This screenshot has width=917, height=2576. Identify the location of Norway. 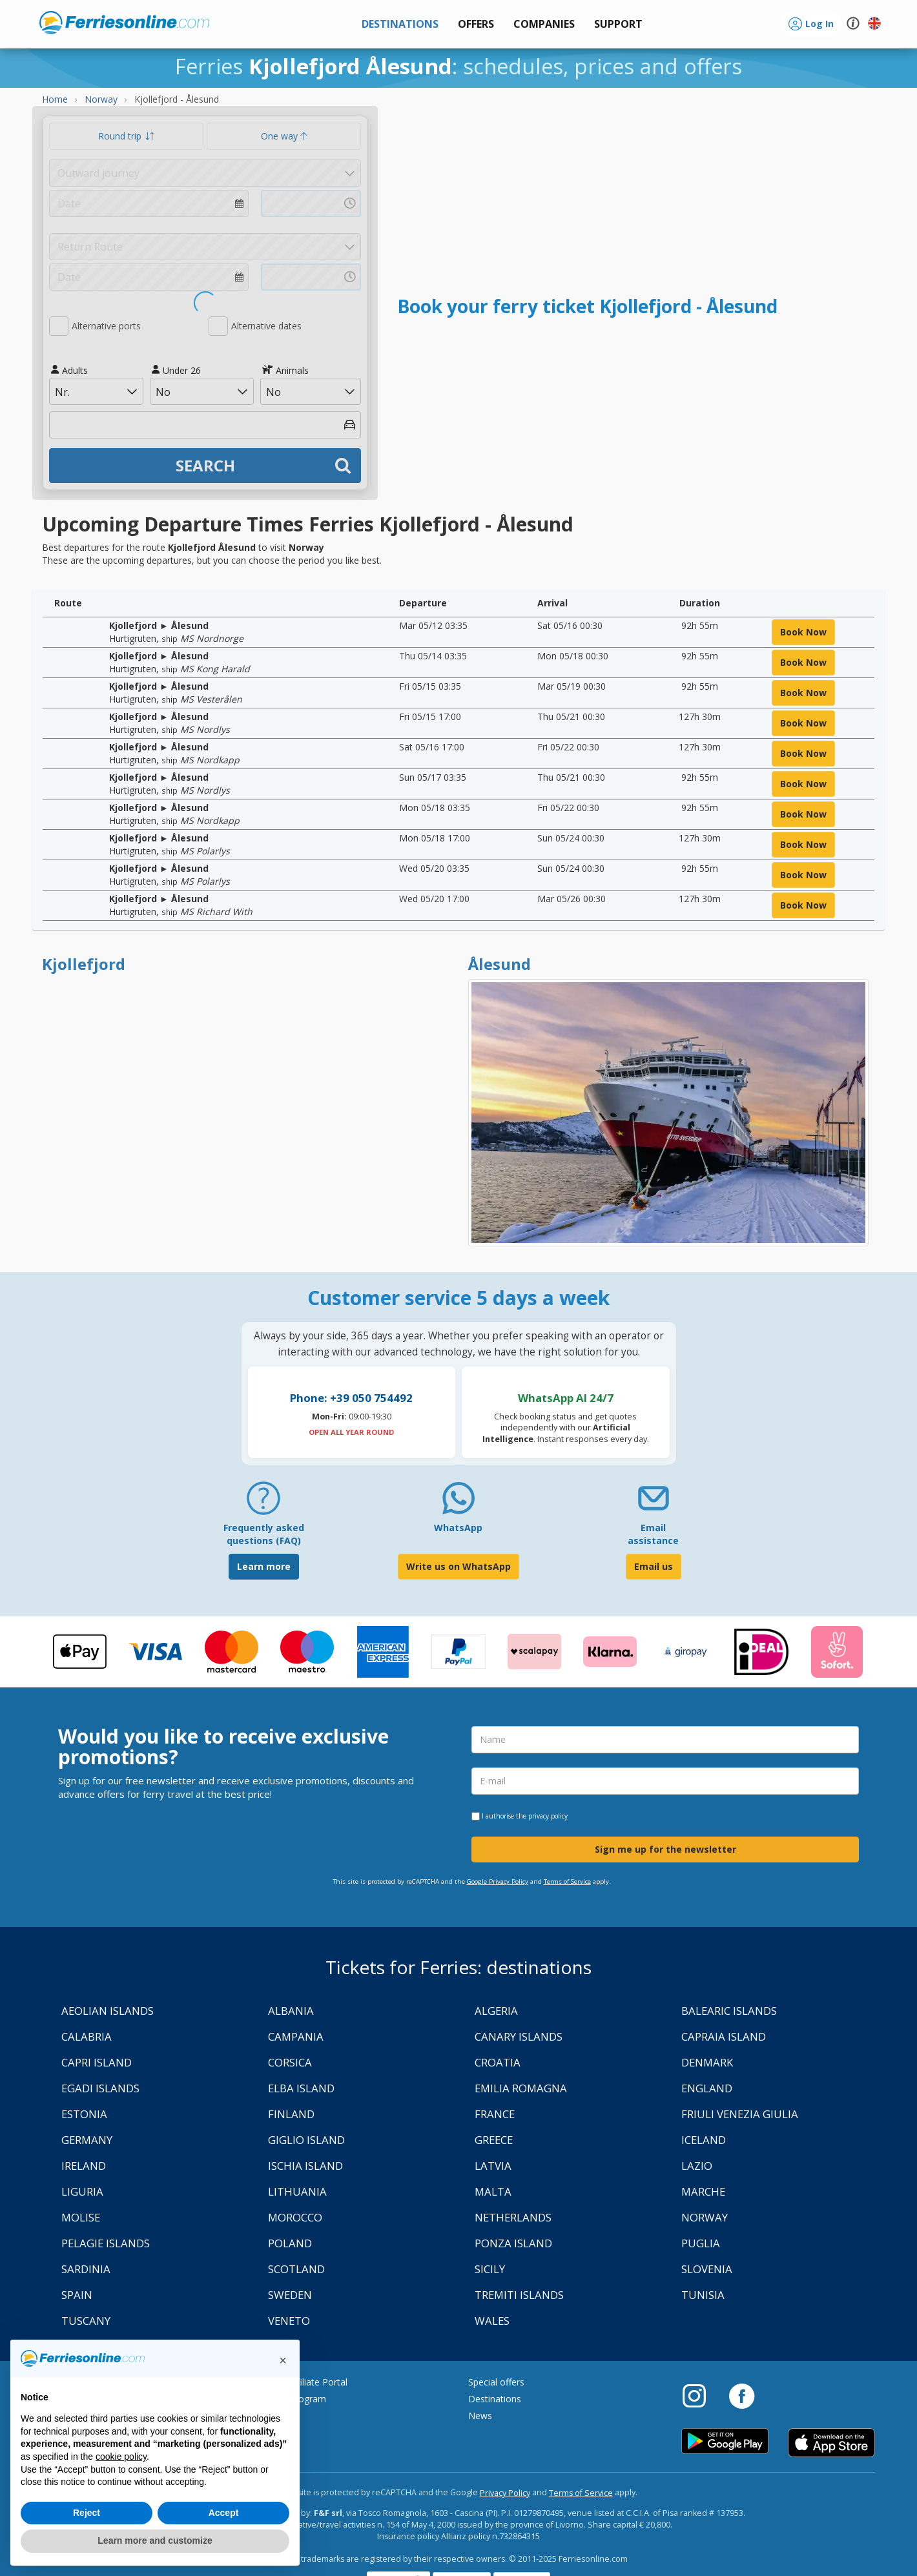
(704, 2217).